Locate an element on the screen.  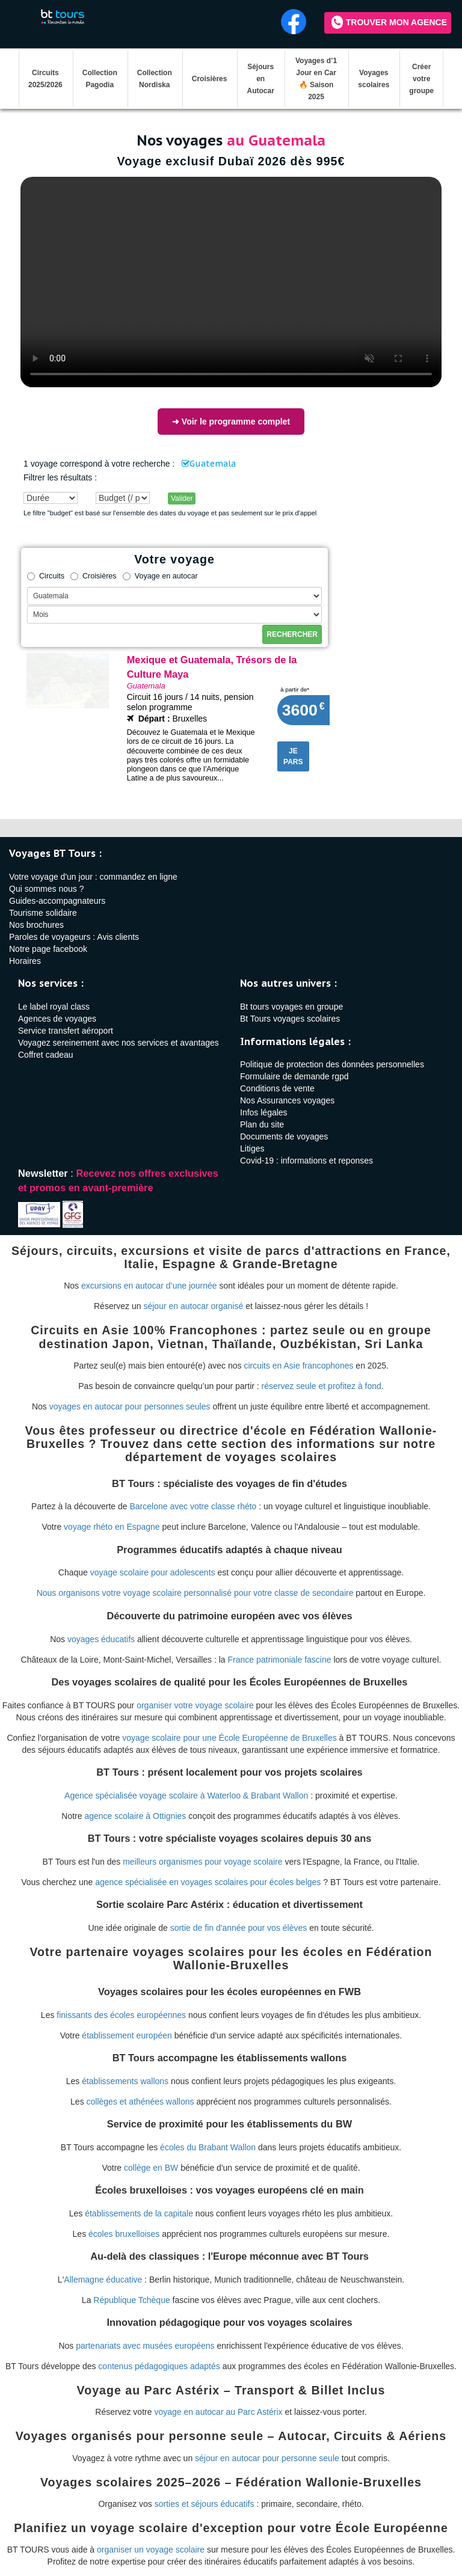
Paroles de voyageurs : Avis clients is located at coordinates (74, 937).